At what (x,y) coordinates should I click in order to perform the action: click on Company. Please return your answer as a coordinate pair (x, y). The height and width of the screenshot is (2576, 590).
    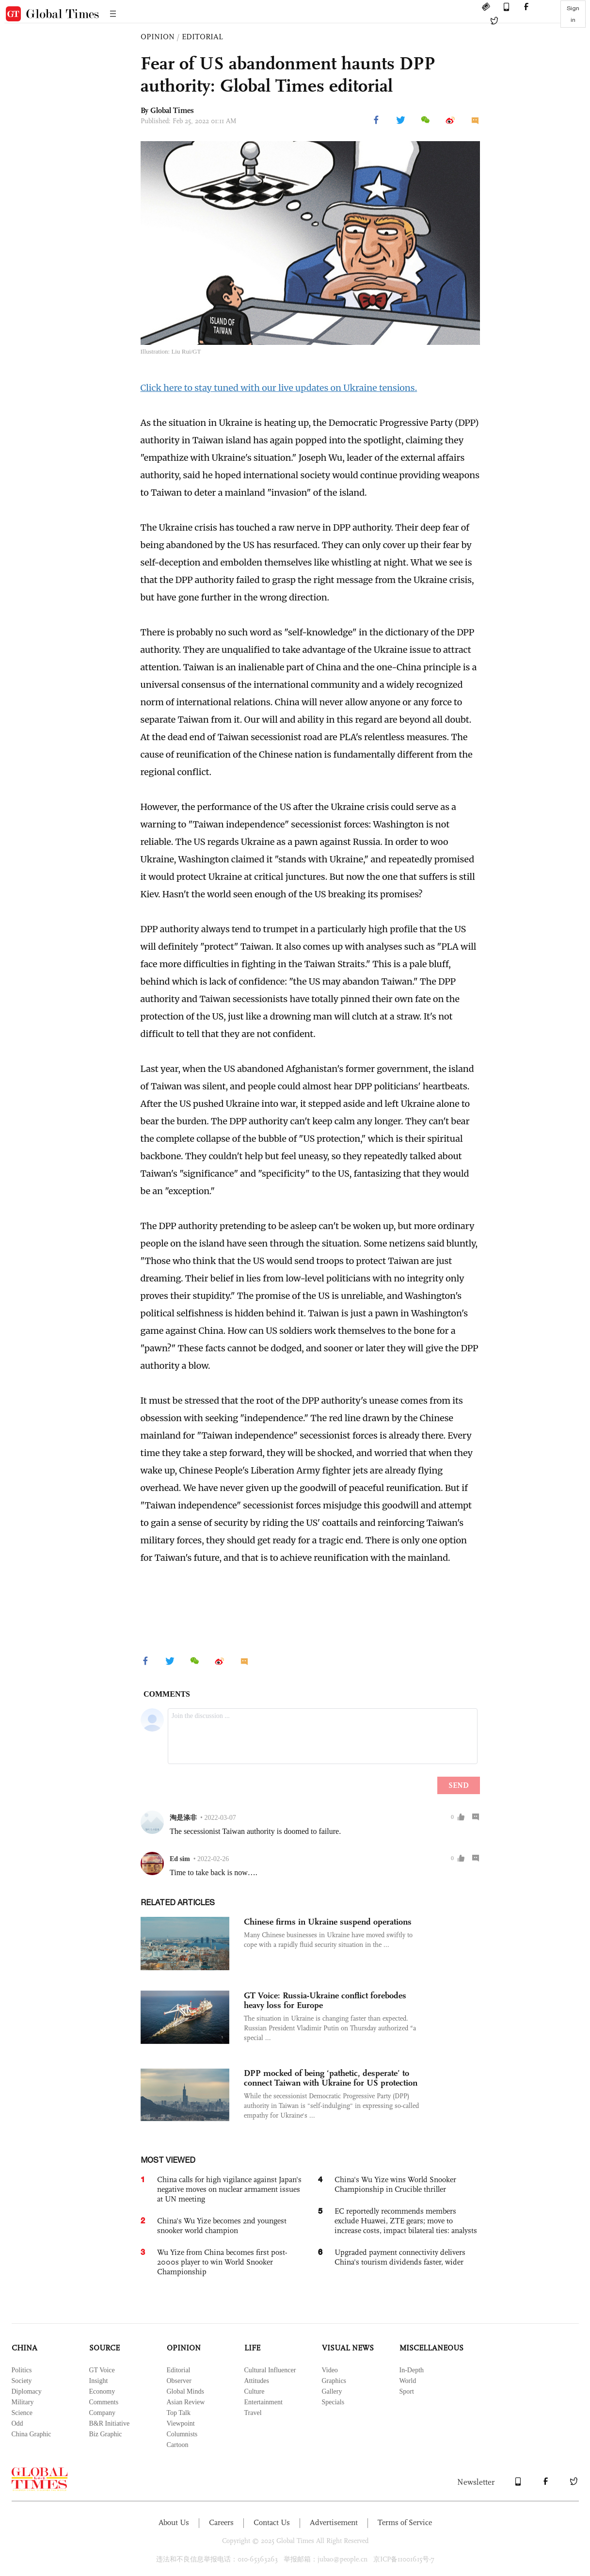
    Looking at the image, I should click on (102, 2412).